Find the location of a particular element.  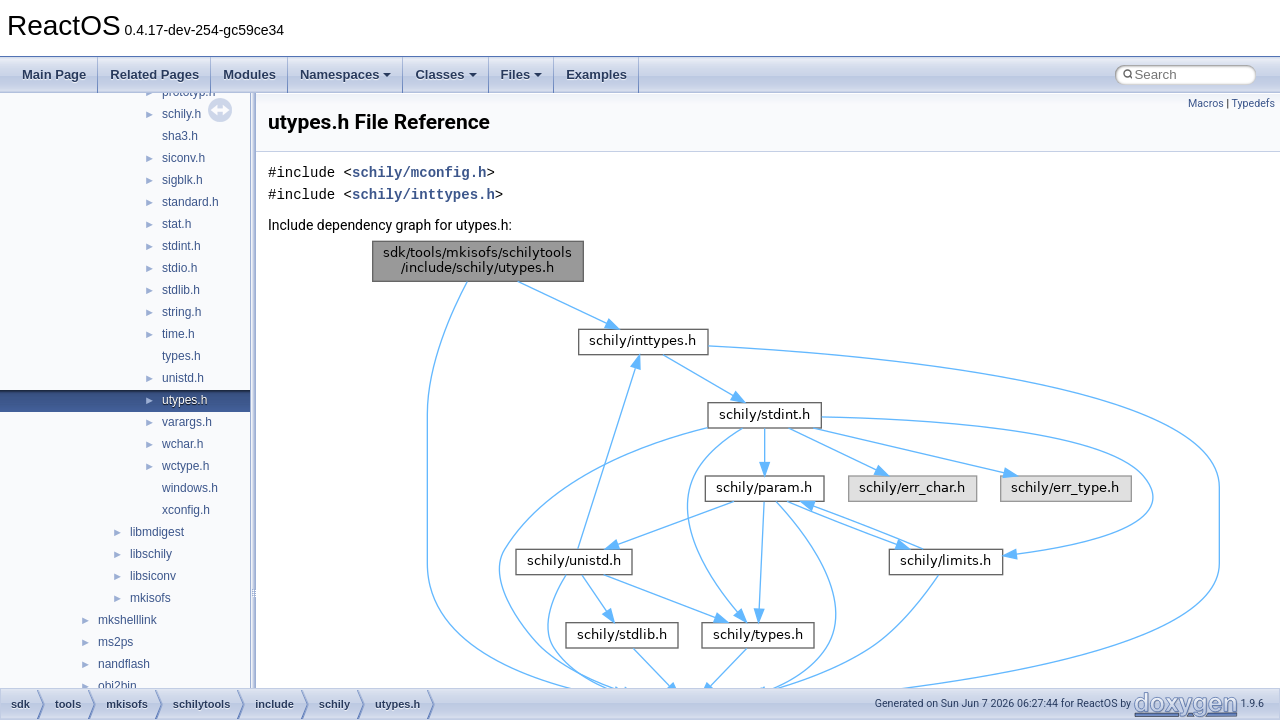

libsiconv is located at coordinates (153, 576).